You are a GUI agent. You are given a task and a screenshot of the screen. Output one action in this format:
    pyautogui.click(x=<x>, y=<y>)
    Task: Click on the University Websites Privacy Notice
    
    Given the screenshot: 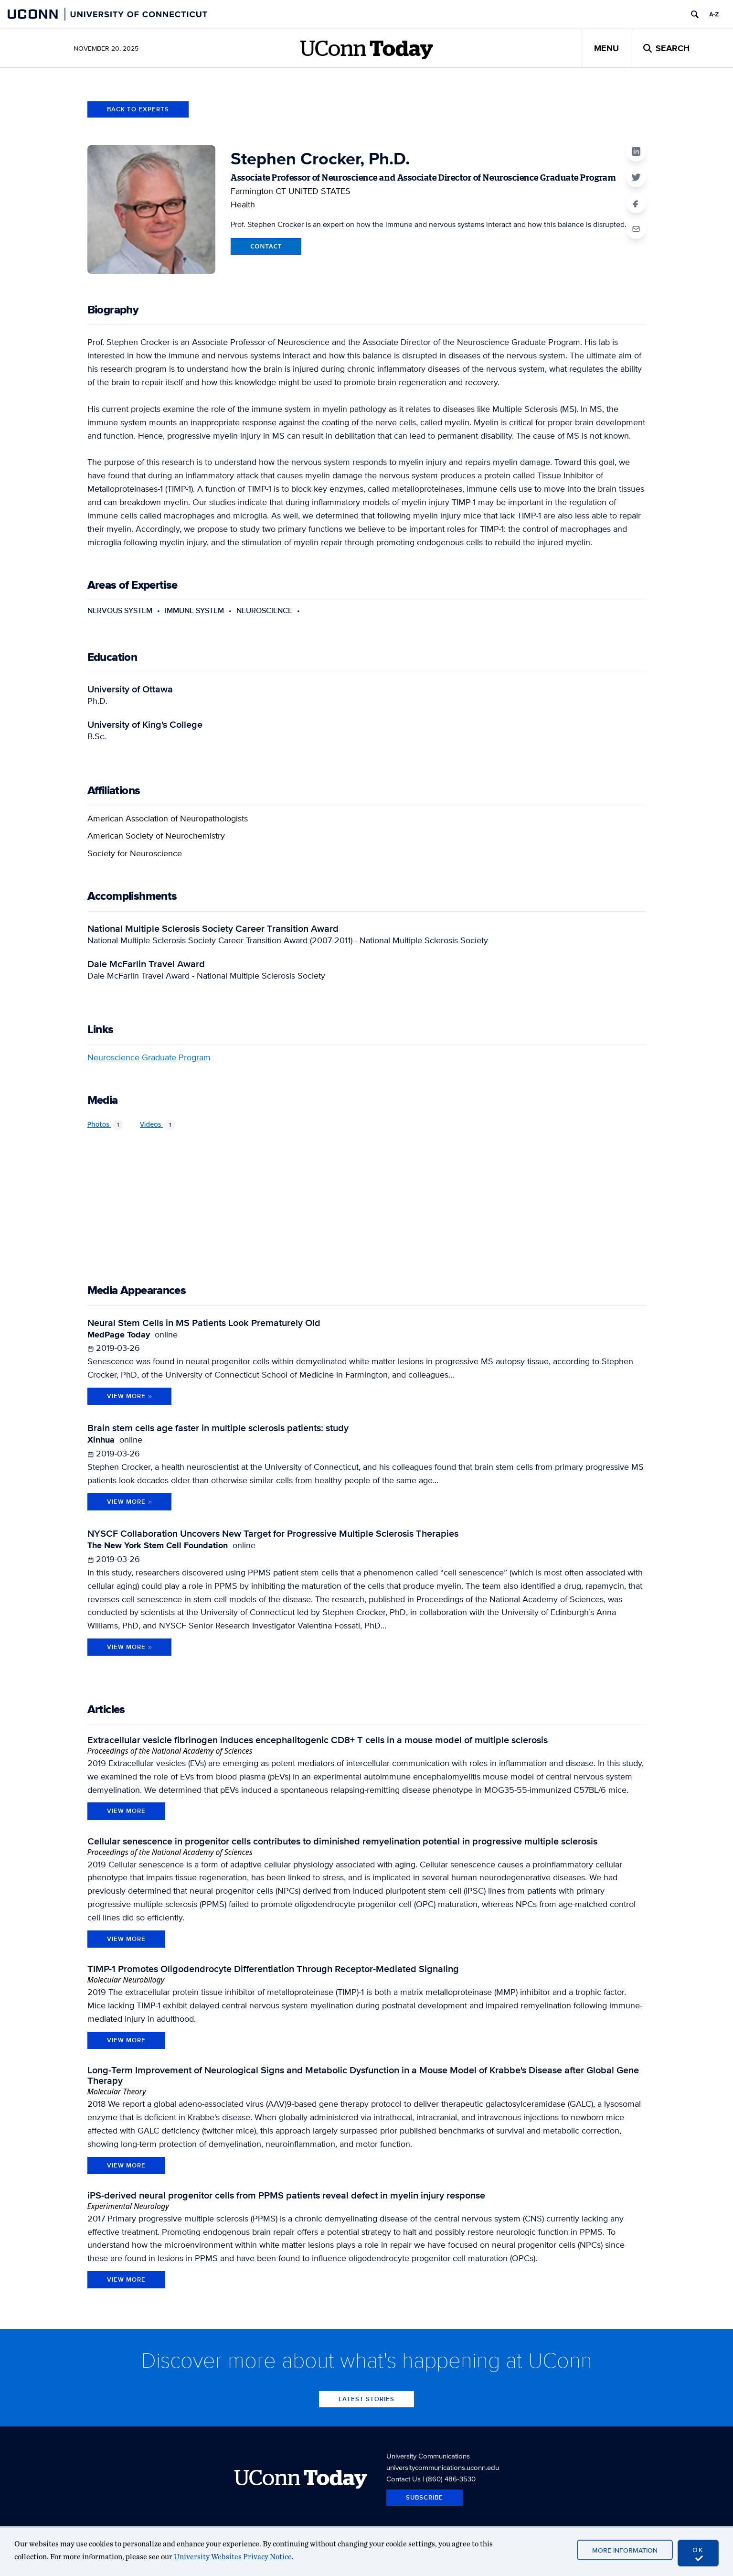 What is the action you would take?
    pyautogui.click(x=233, y=2556)
    